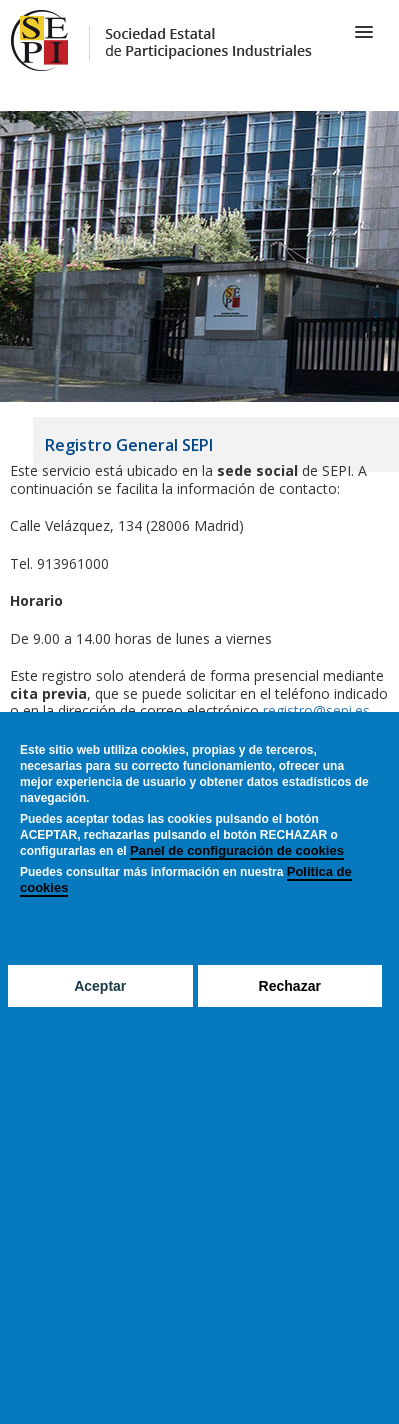 The height and width of the screenshot is (1424, 399). What do you see at coordinates (100, 986) in the screenshot?
I see `Aceptar` at bounding box center [100, 986].